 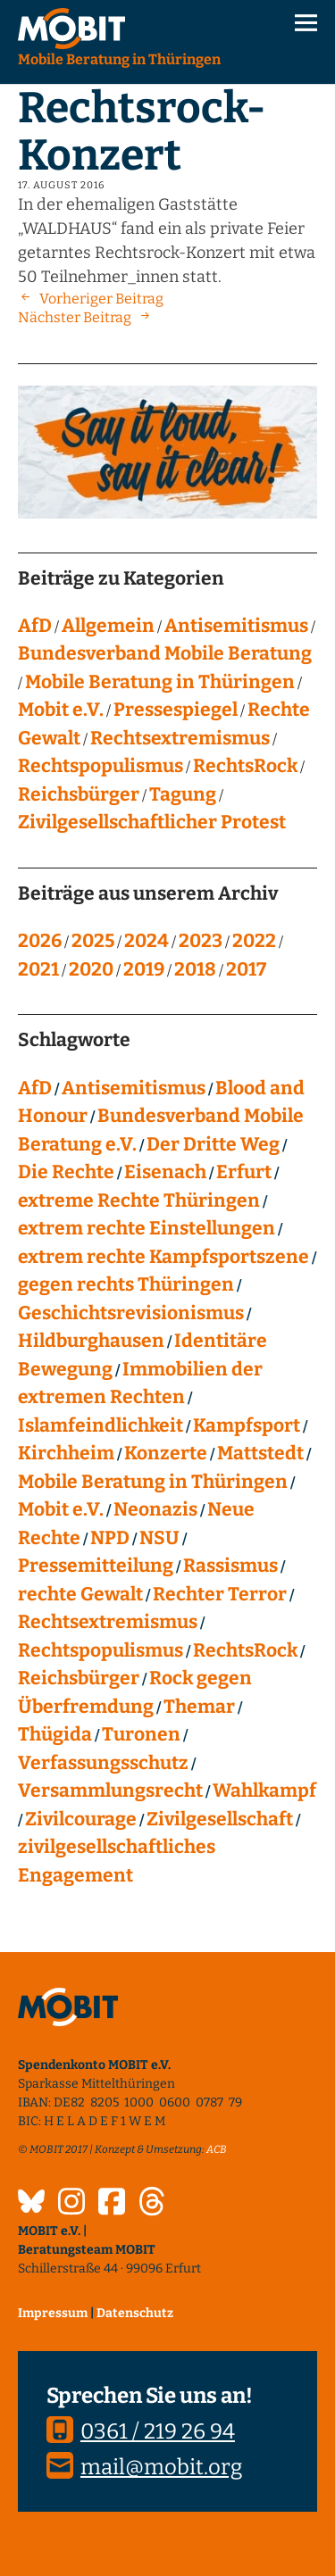 What do you see at coordinates (100, 765) in the screenshot?
I see `Rechtspopulismus` at bounding box center [100, 765].